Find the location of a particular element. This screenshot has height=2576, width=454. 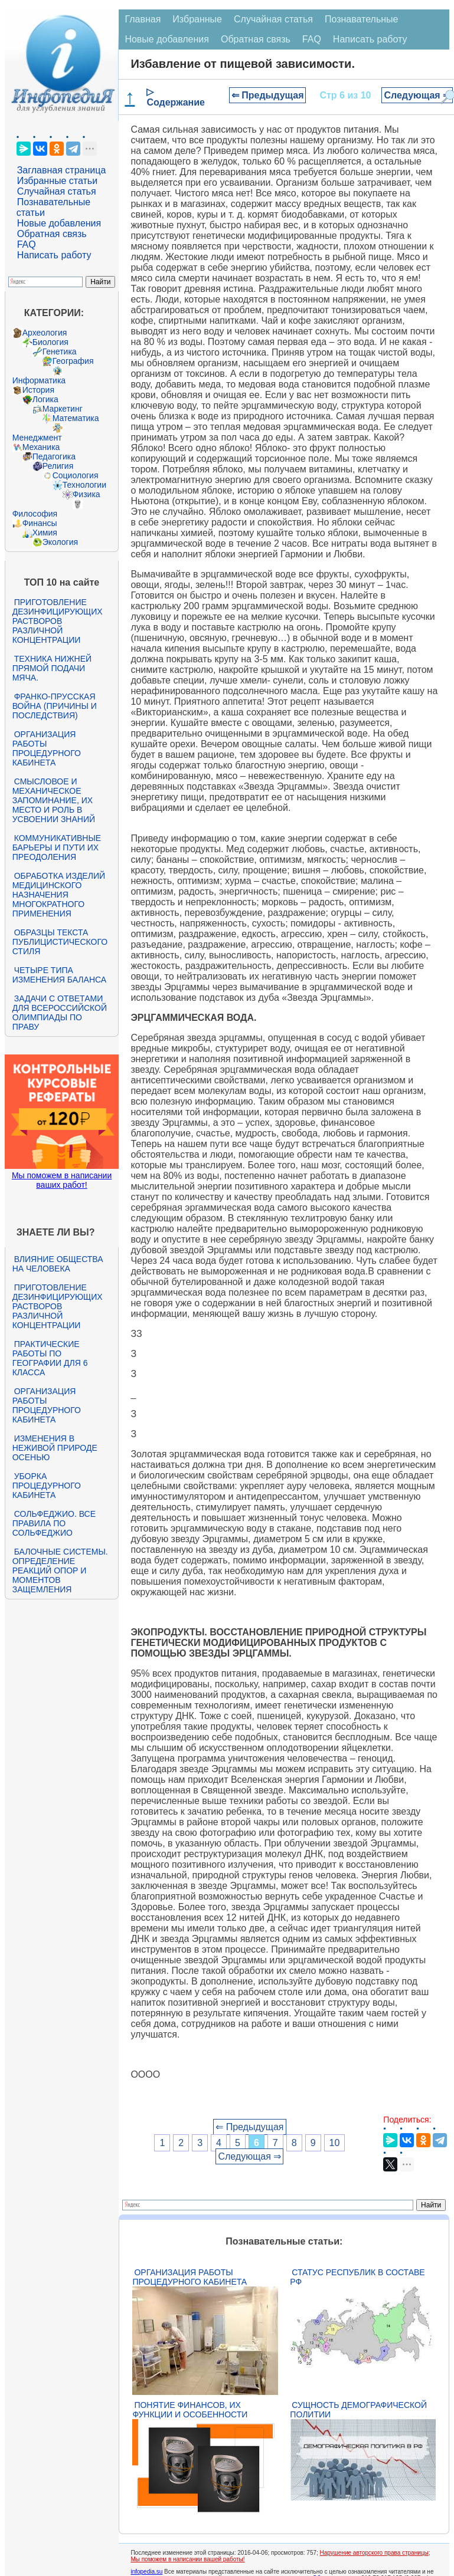

Заглавная страница is located at coordinates (61, 170).